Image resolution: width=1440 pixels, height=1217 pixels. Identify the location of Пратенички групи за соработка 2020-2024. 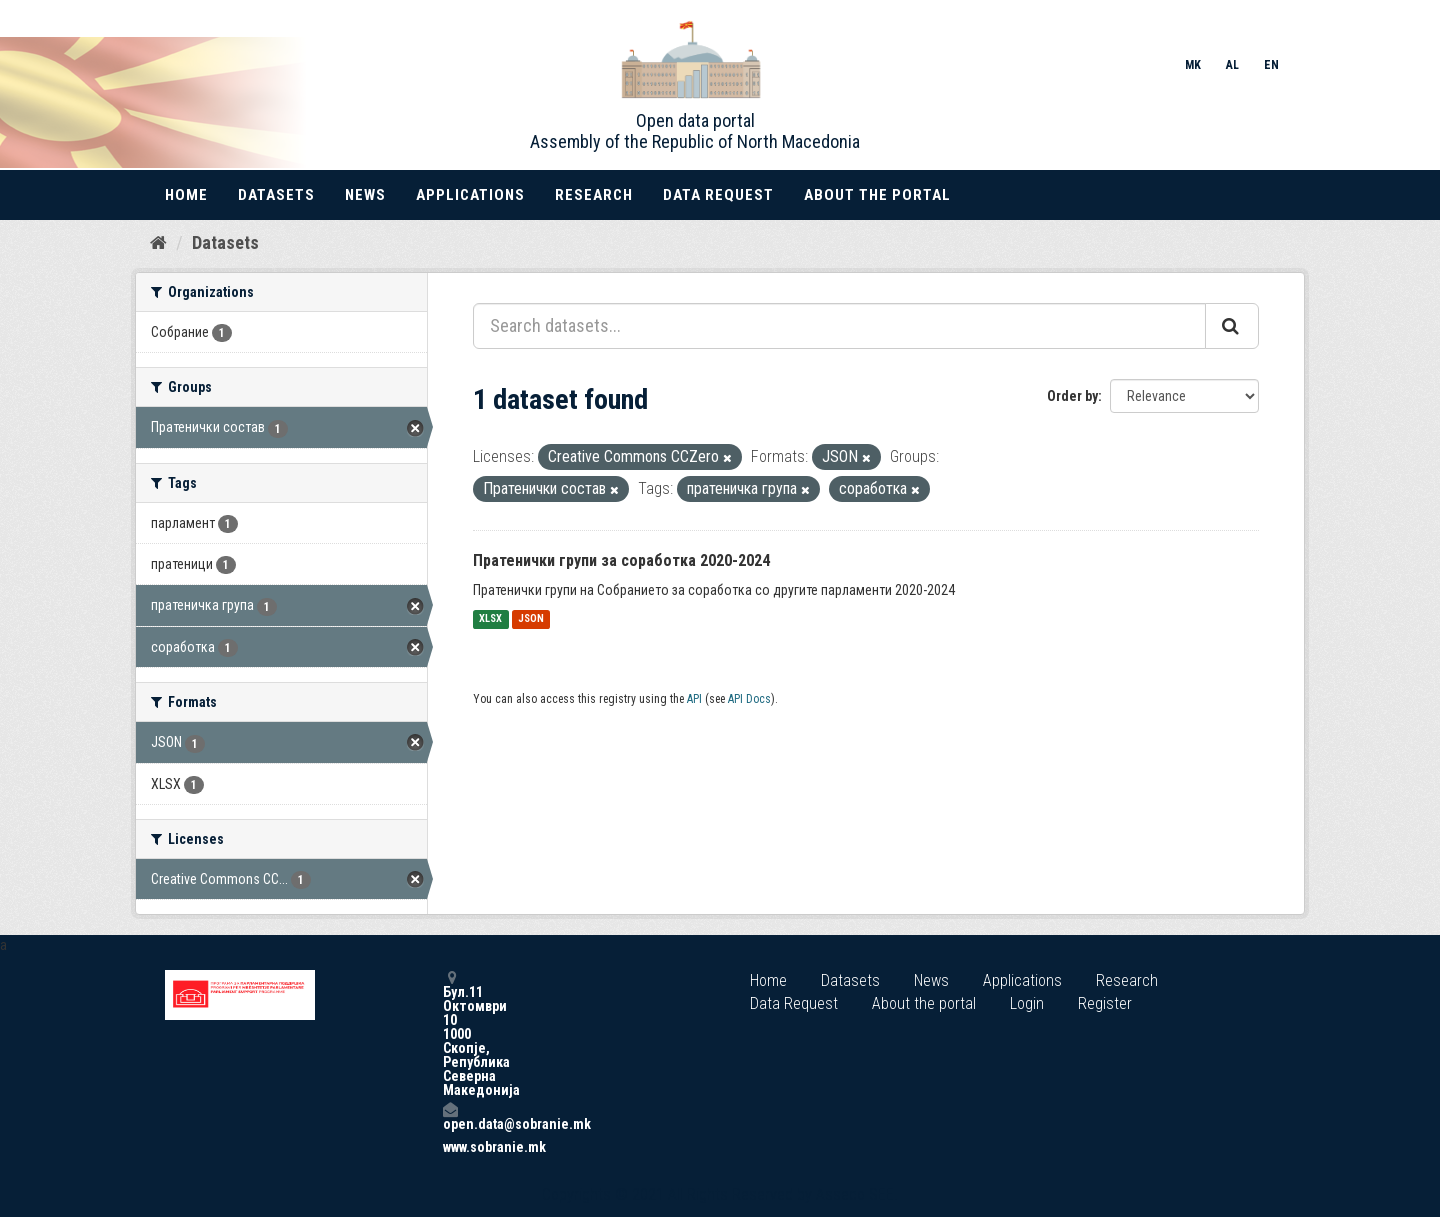
(621, 560).